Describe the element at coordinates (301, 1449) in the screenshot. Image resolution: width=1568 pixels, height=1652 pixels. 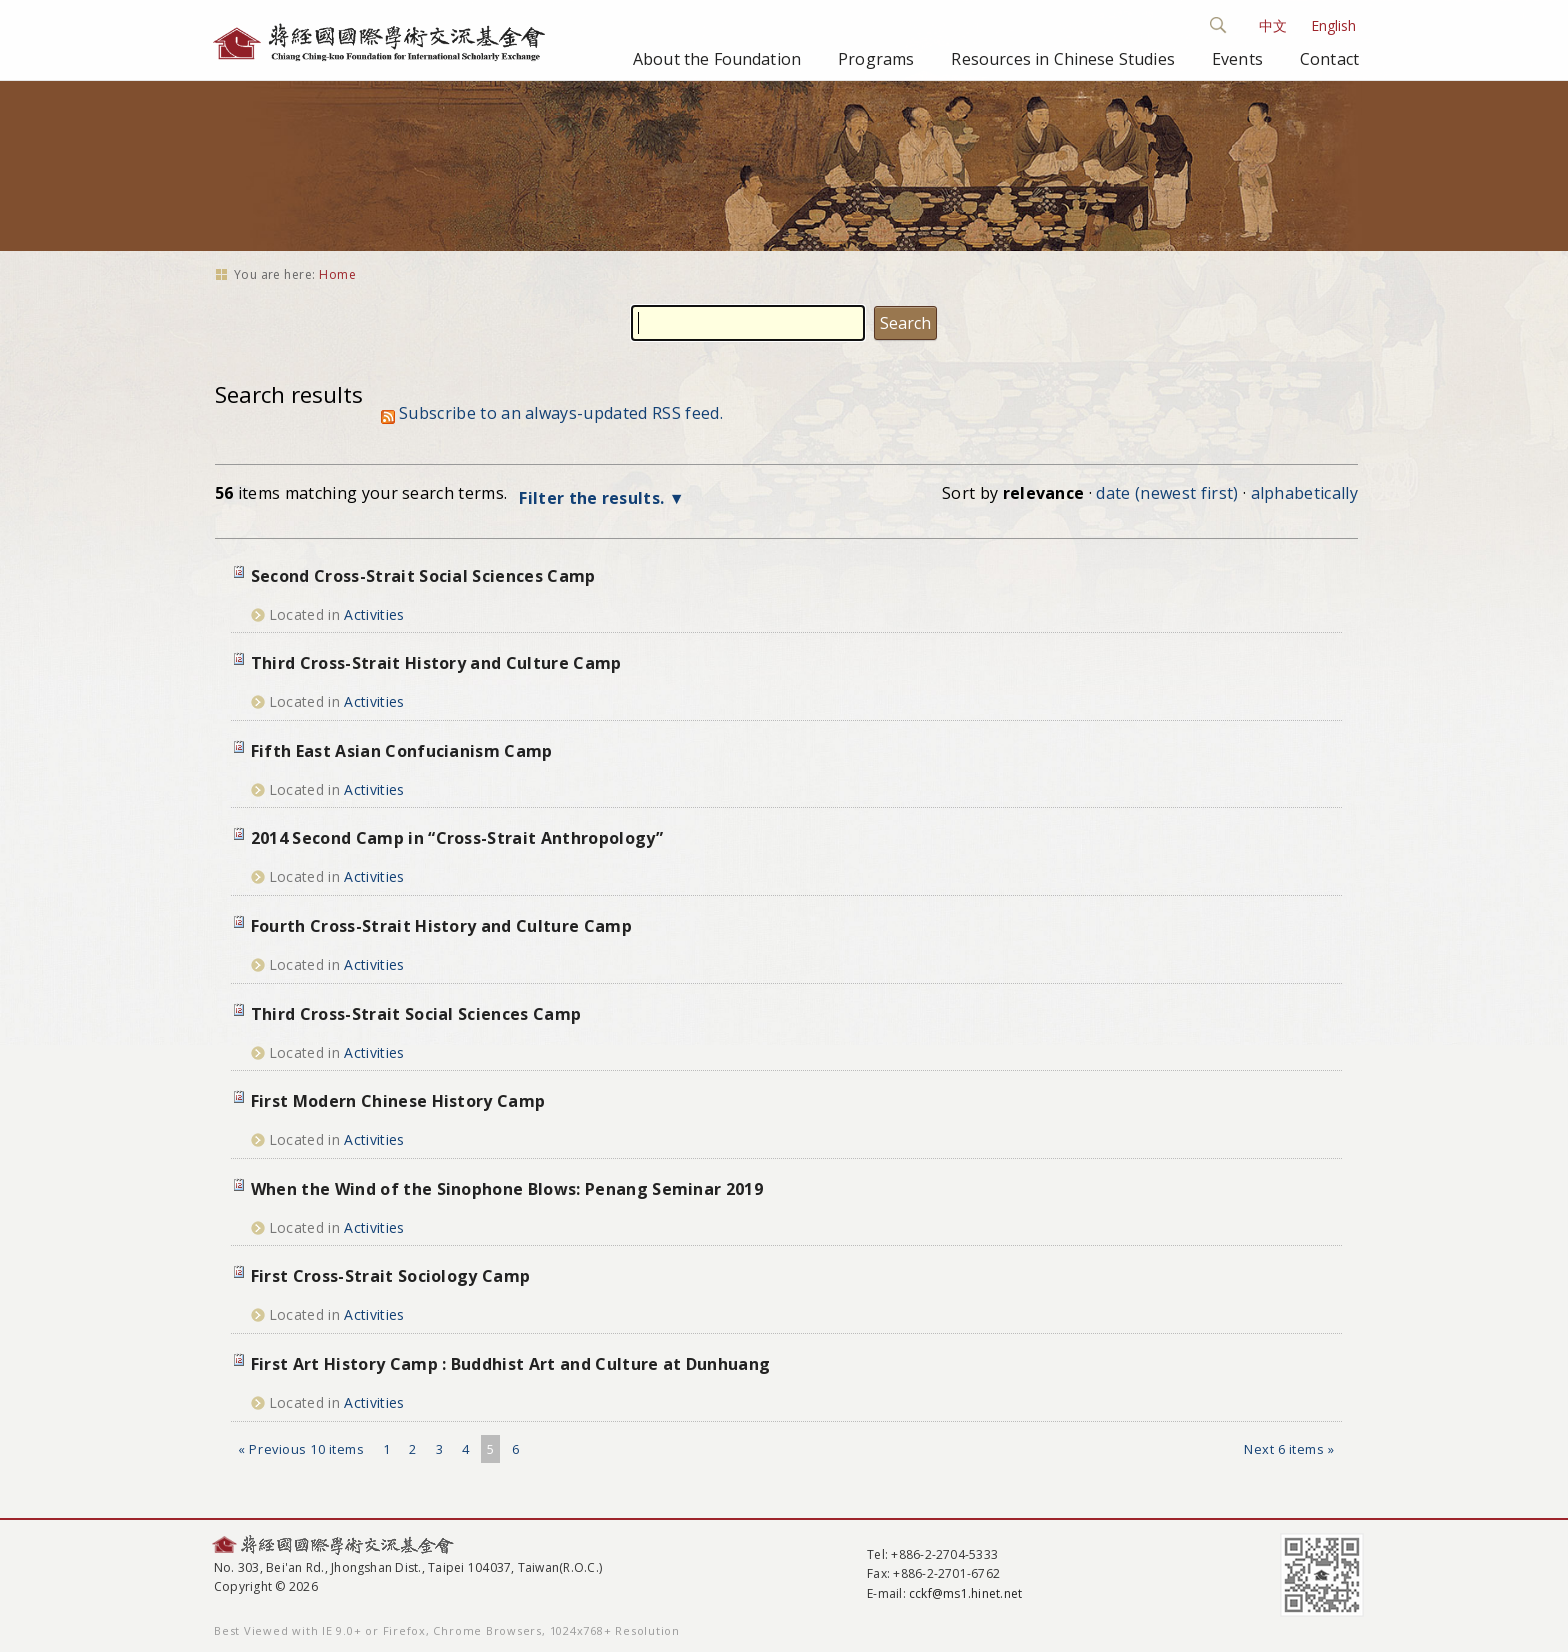
I see `« Previous 10 items` at that location.